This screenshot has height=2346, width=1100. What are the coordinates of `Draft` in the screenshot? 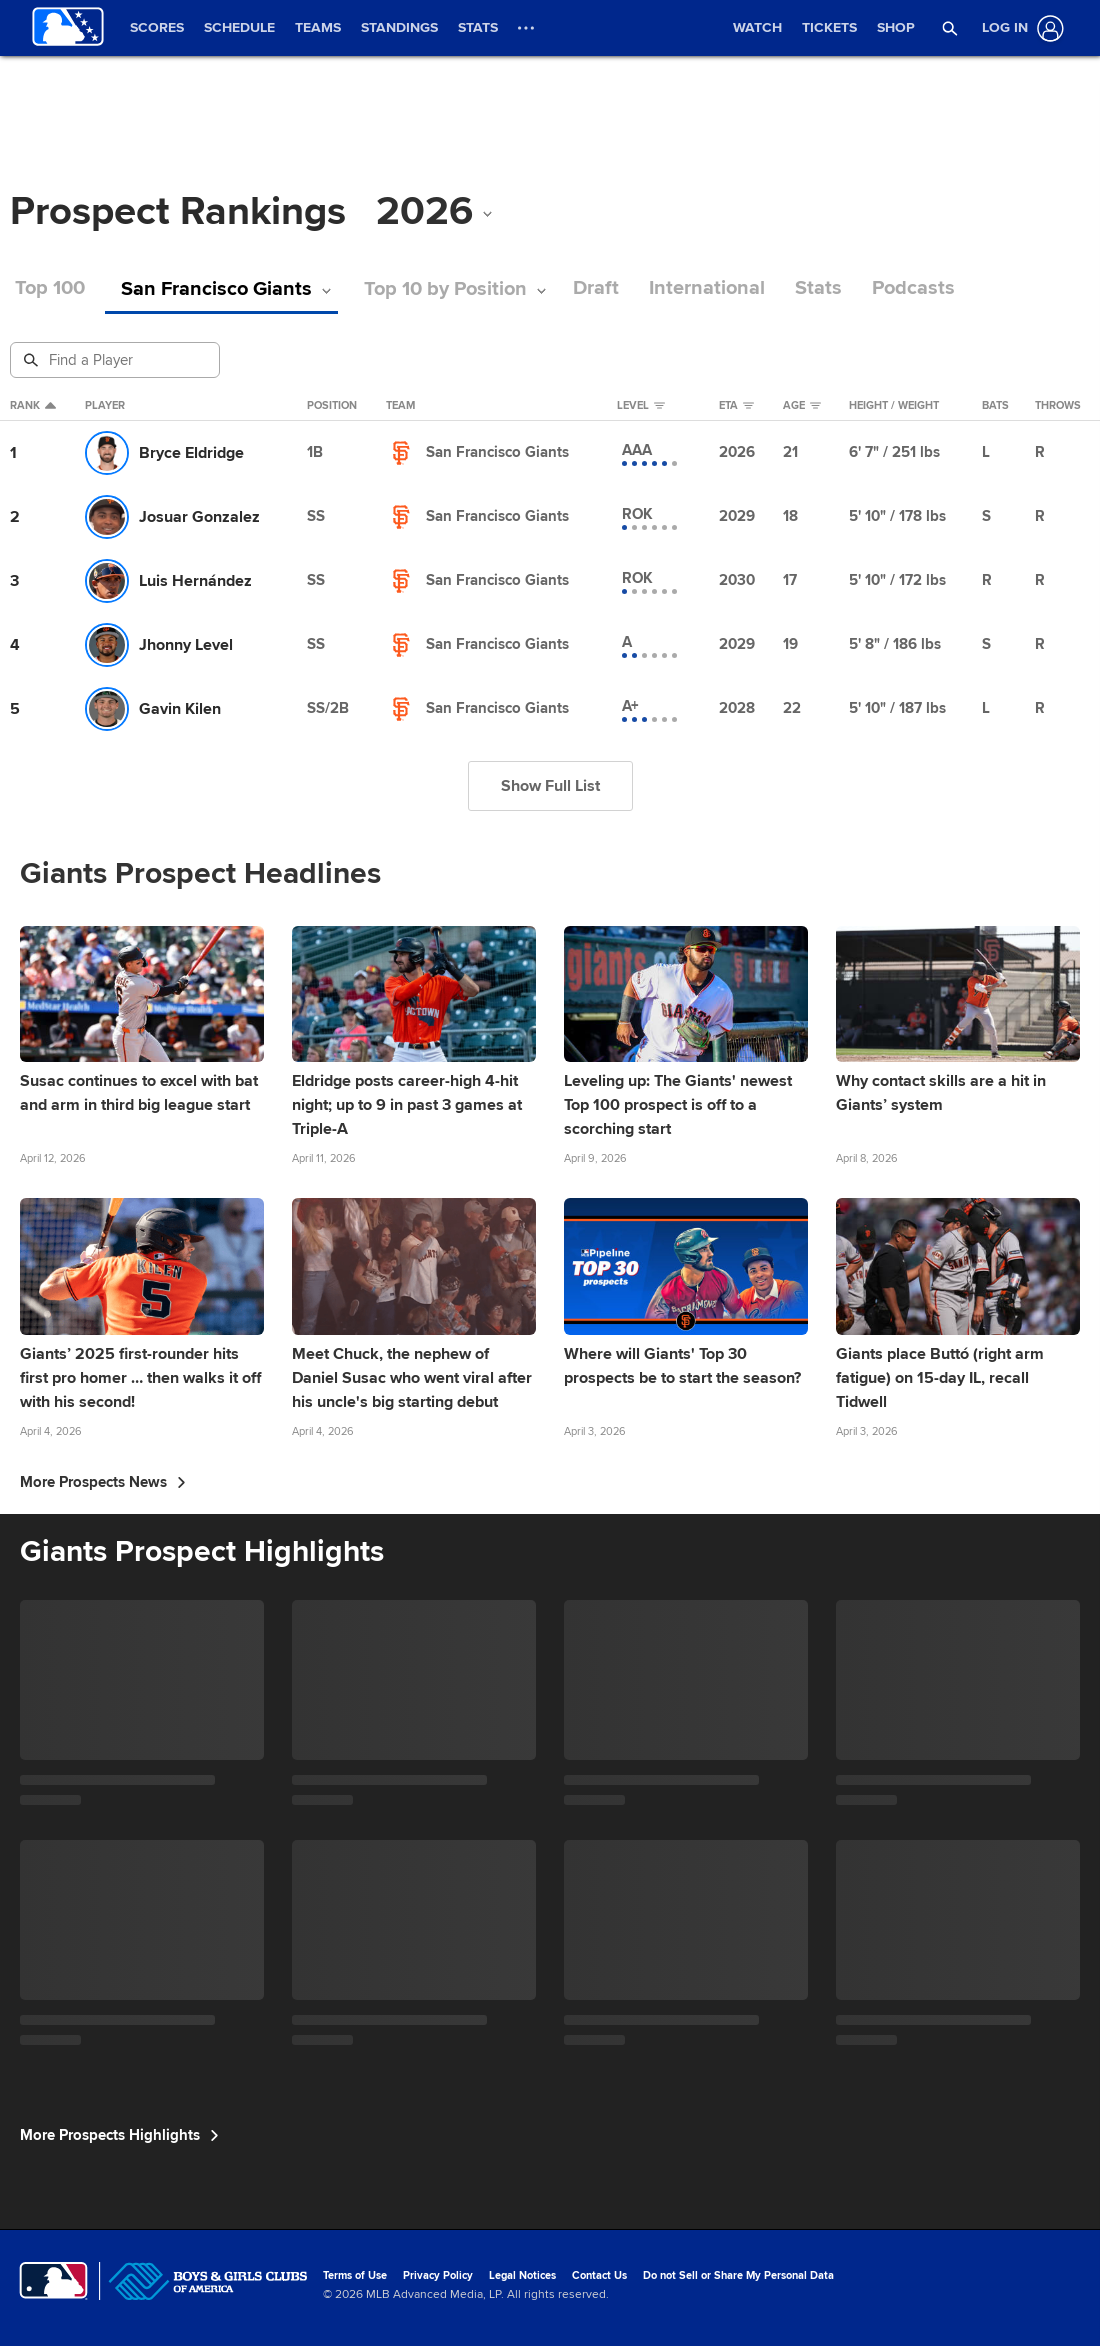 It's located at (548, 288).